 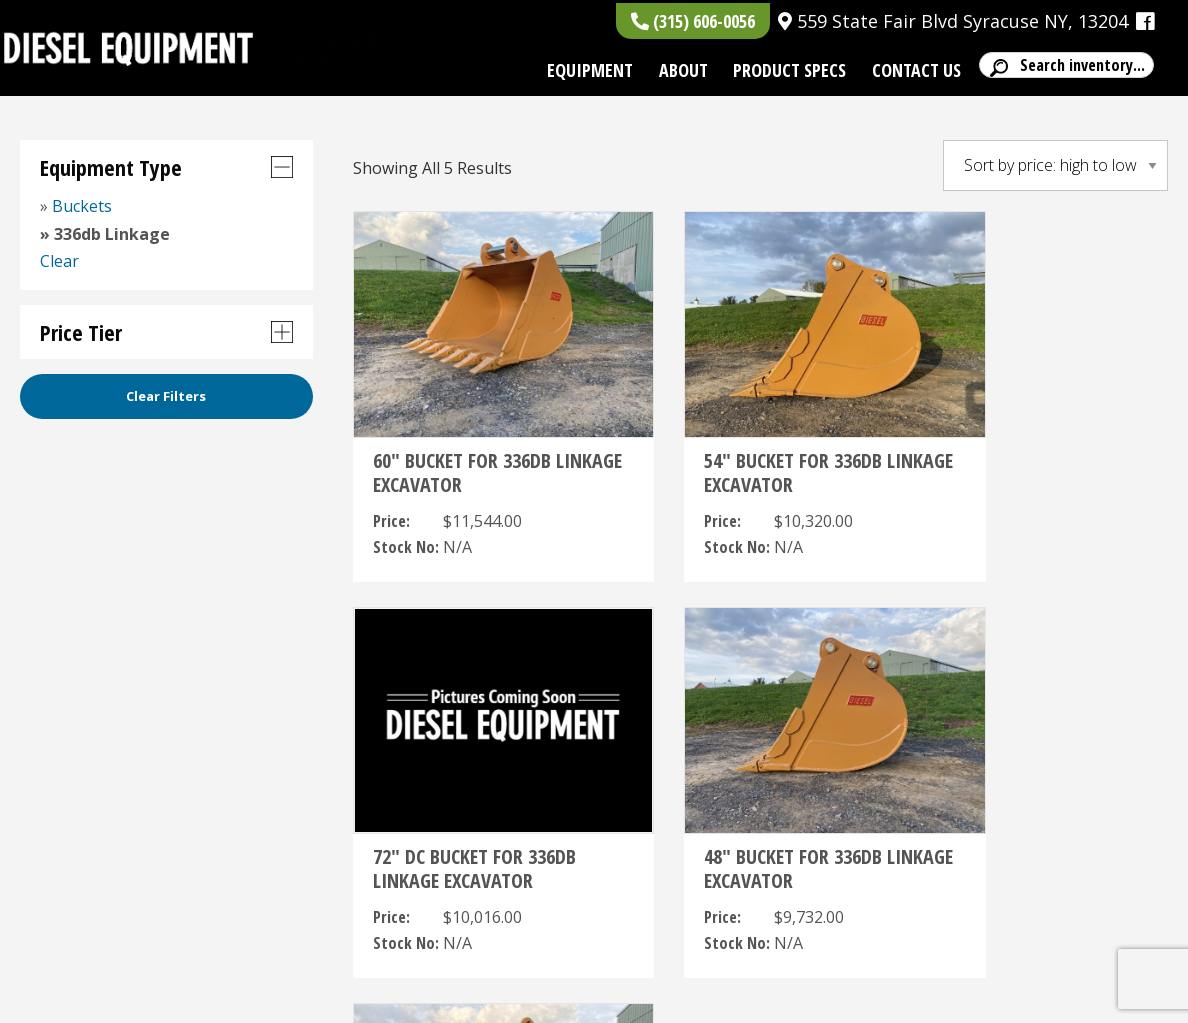 I want to click on Equipment, so click(x=579, y=77).